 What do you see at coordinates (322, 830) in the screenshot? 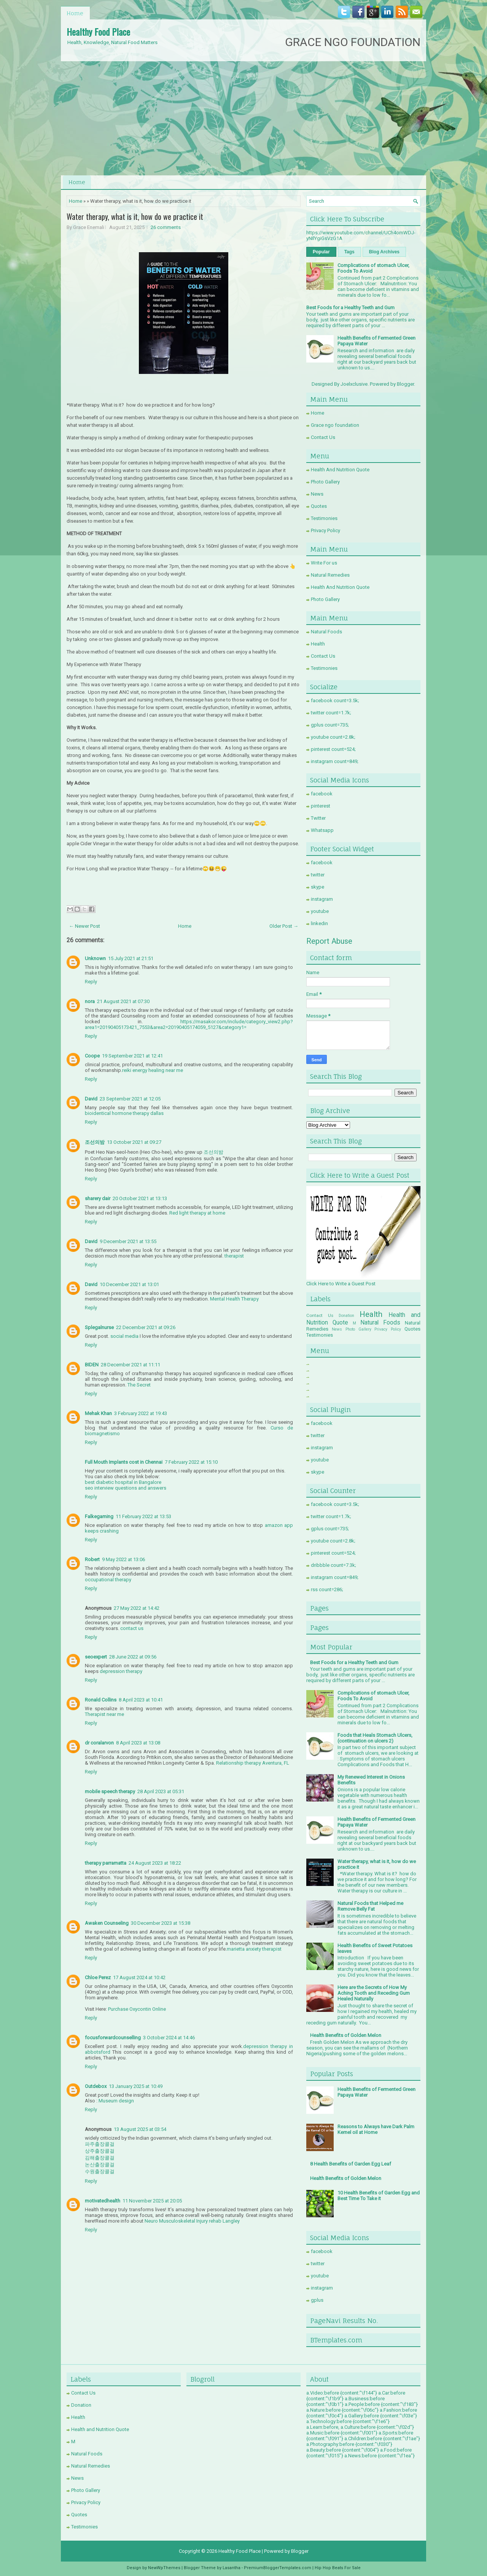
I see `Whatsapp` at bounding box center [322, 830].